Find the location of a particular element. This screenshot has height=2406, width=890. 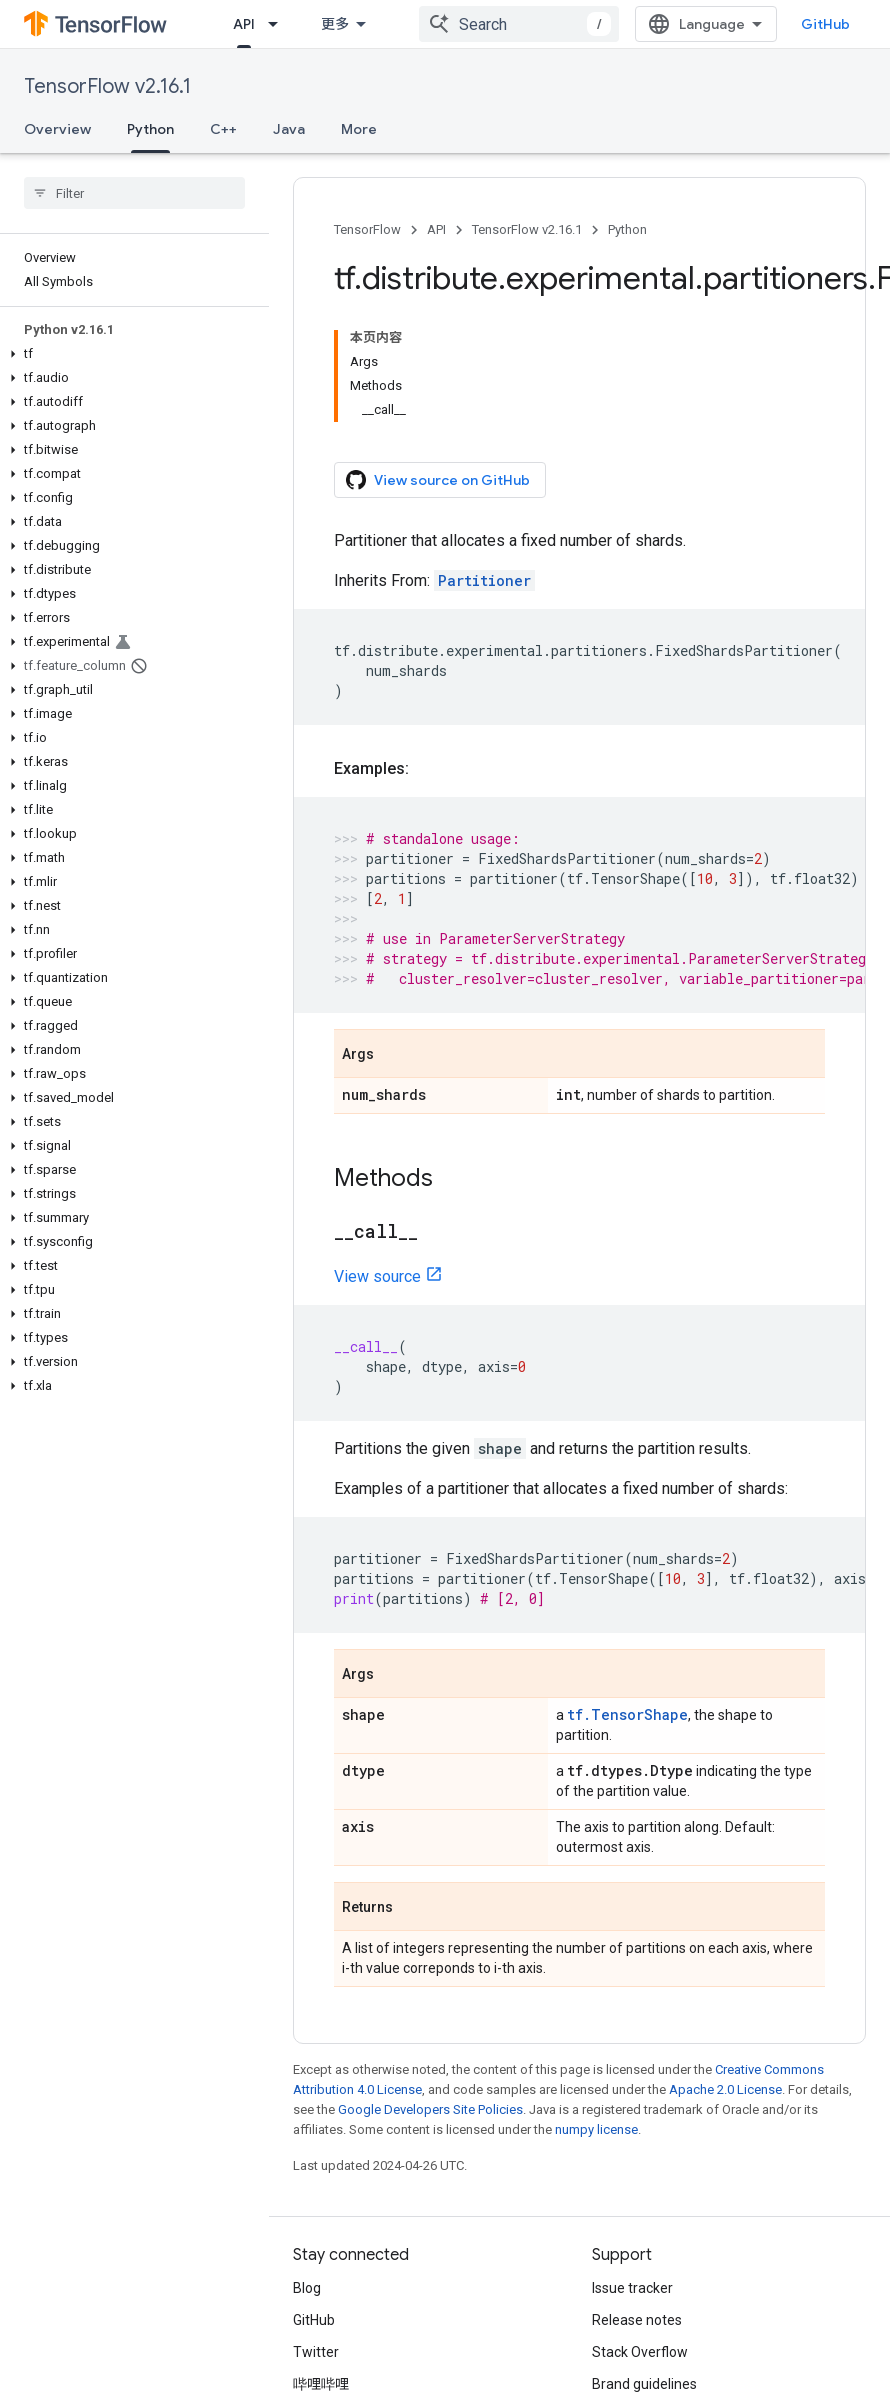

TensorFlow v2.16.1 is located at coordinates (107, 86).